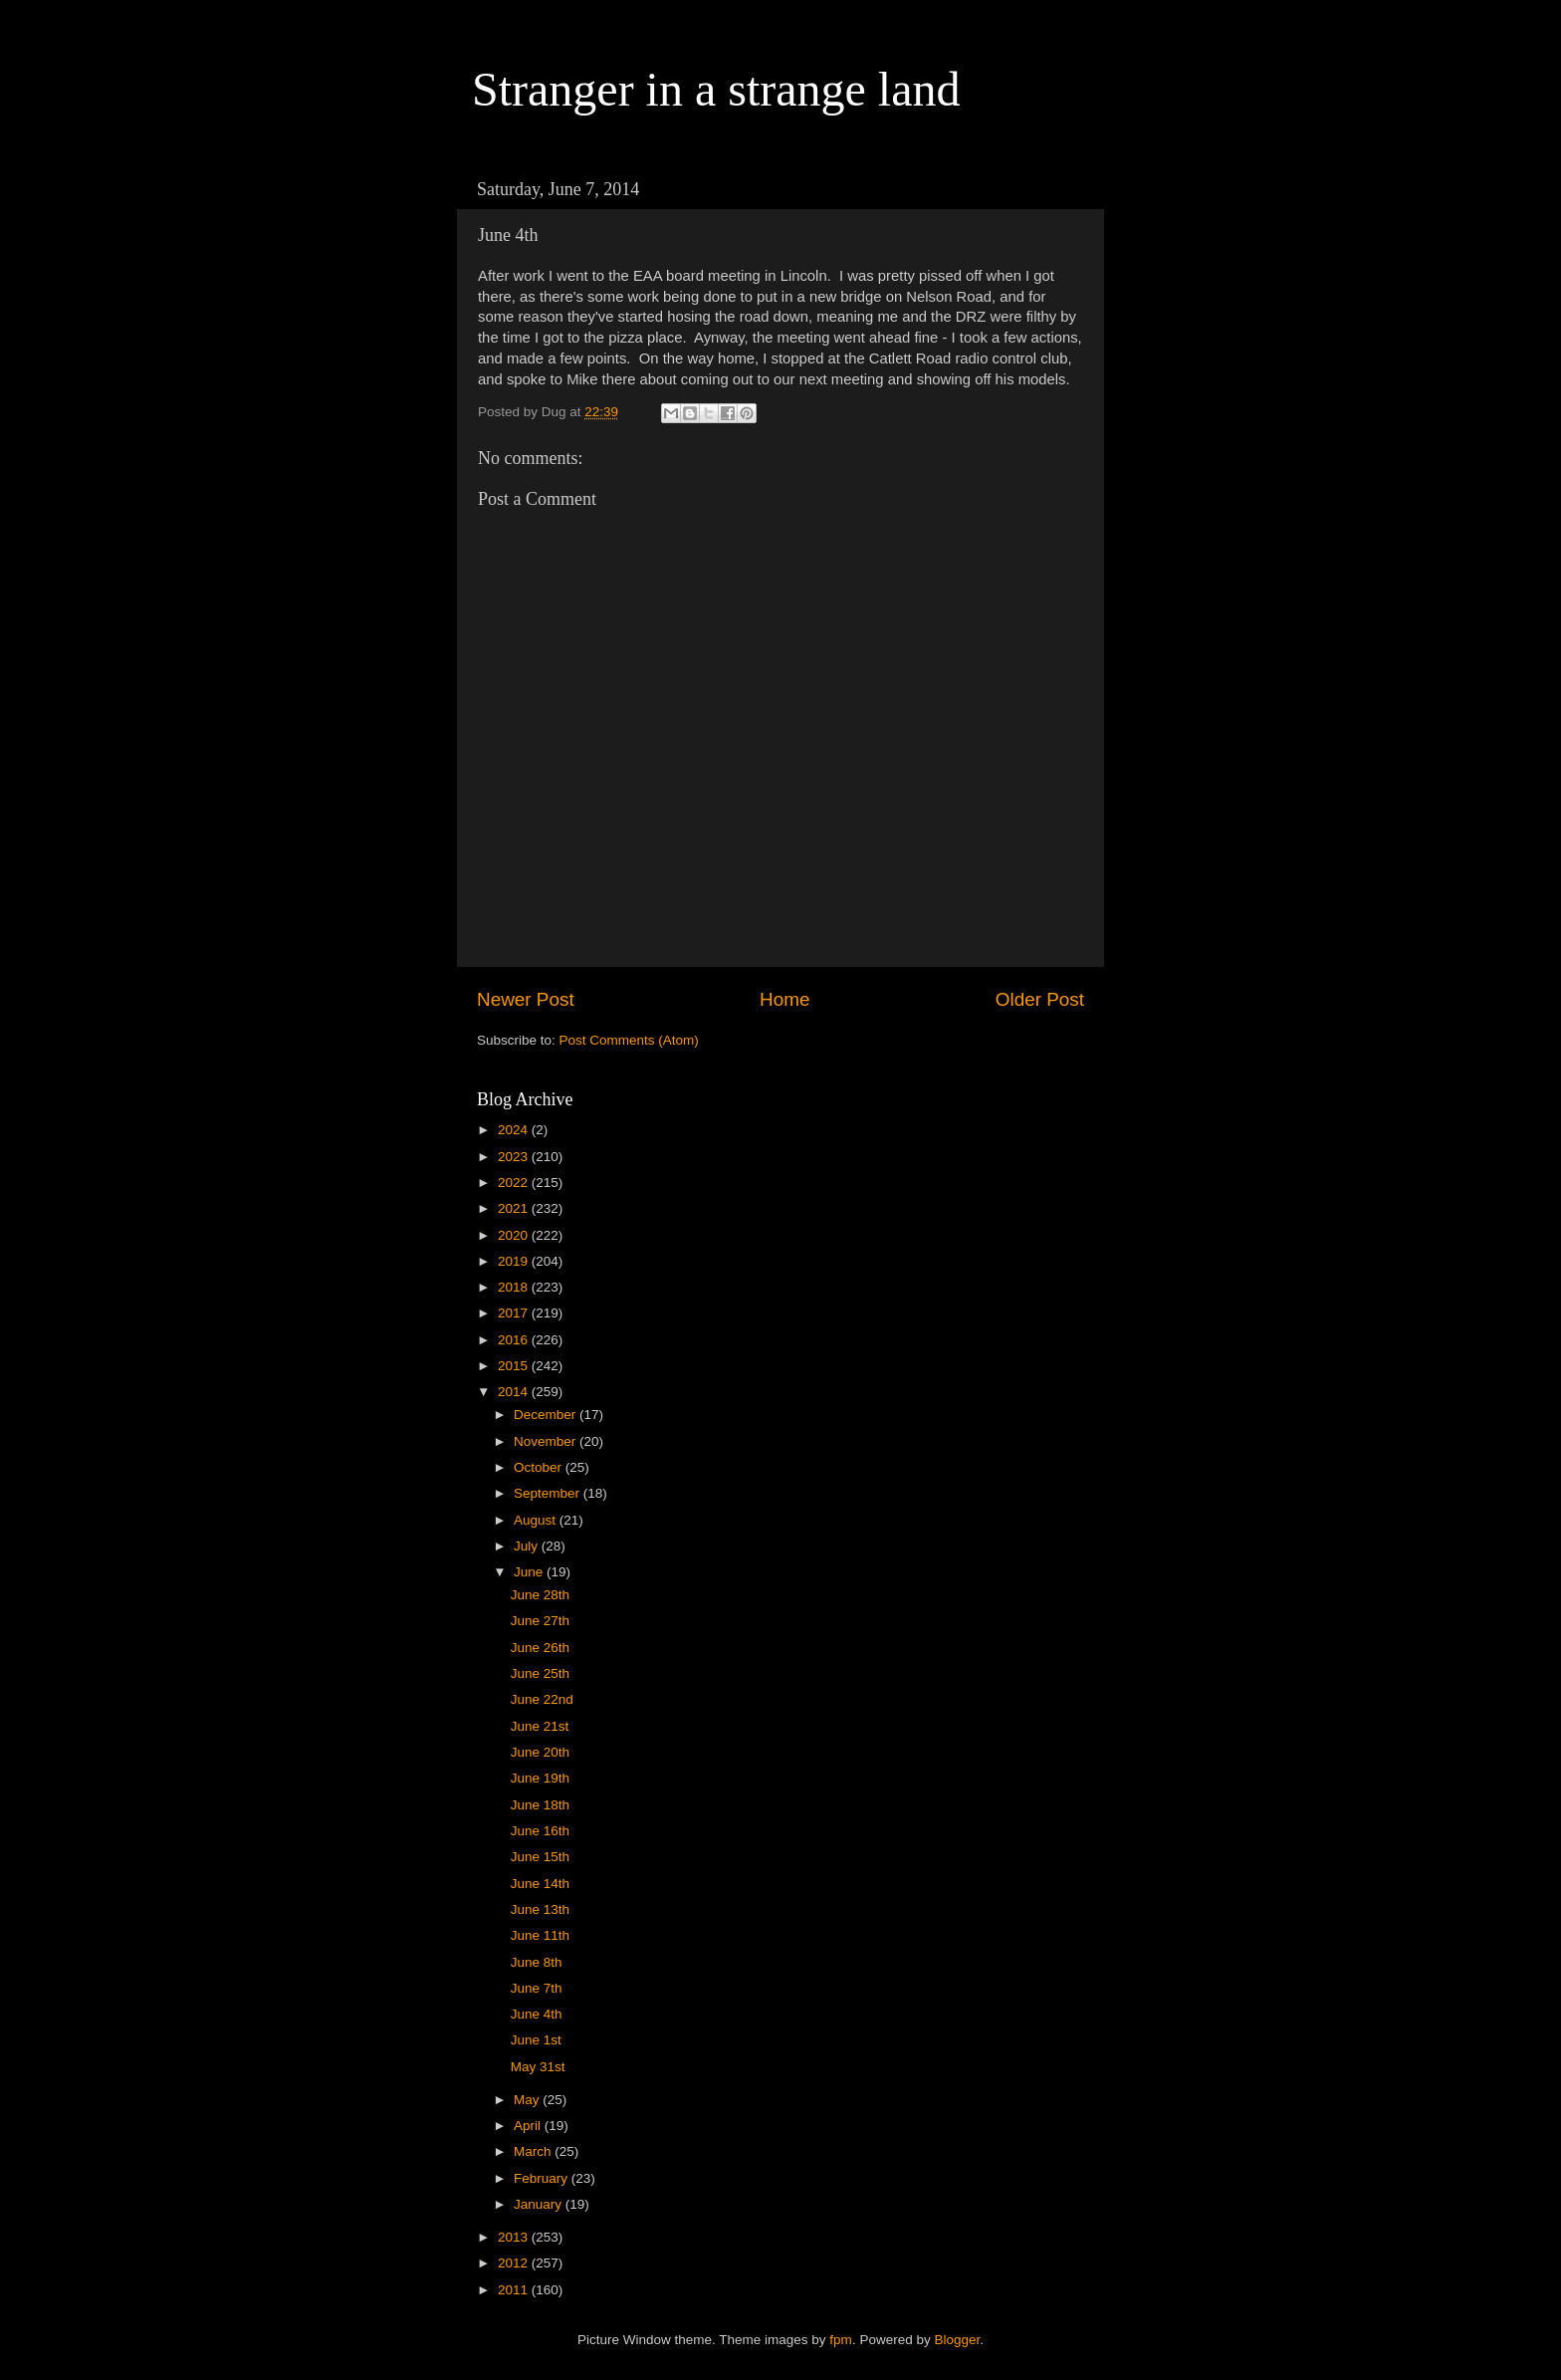 The width and height of the screenshot is (1561, 2380). Describe the element at coordinates (840, 2339) in the screenshot. I see `fpm` at that location.